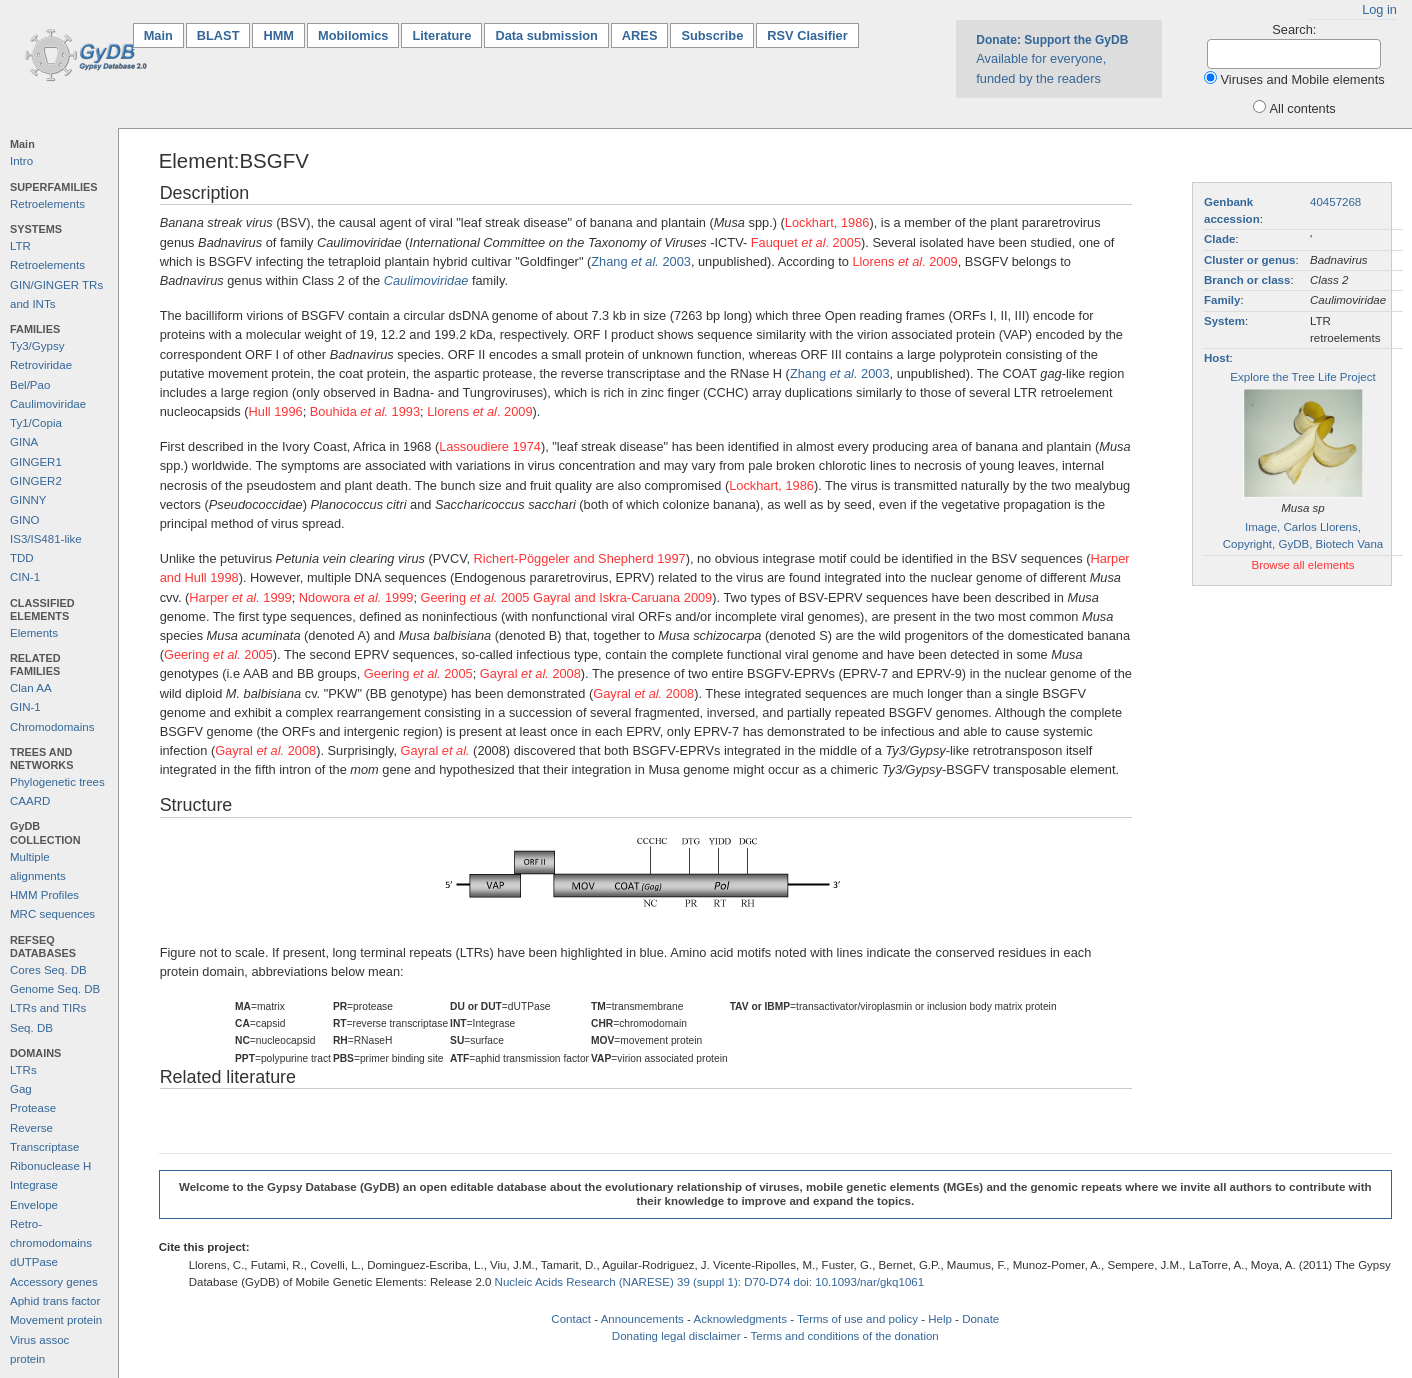 The height and width of the screenshot is (1378, 1412). What do you see at coordinates (530, 673) in the screenshot?
I see `Gayral 2008` at bounding box center [530, 673].